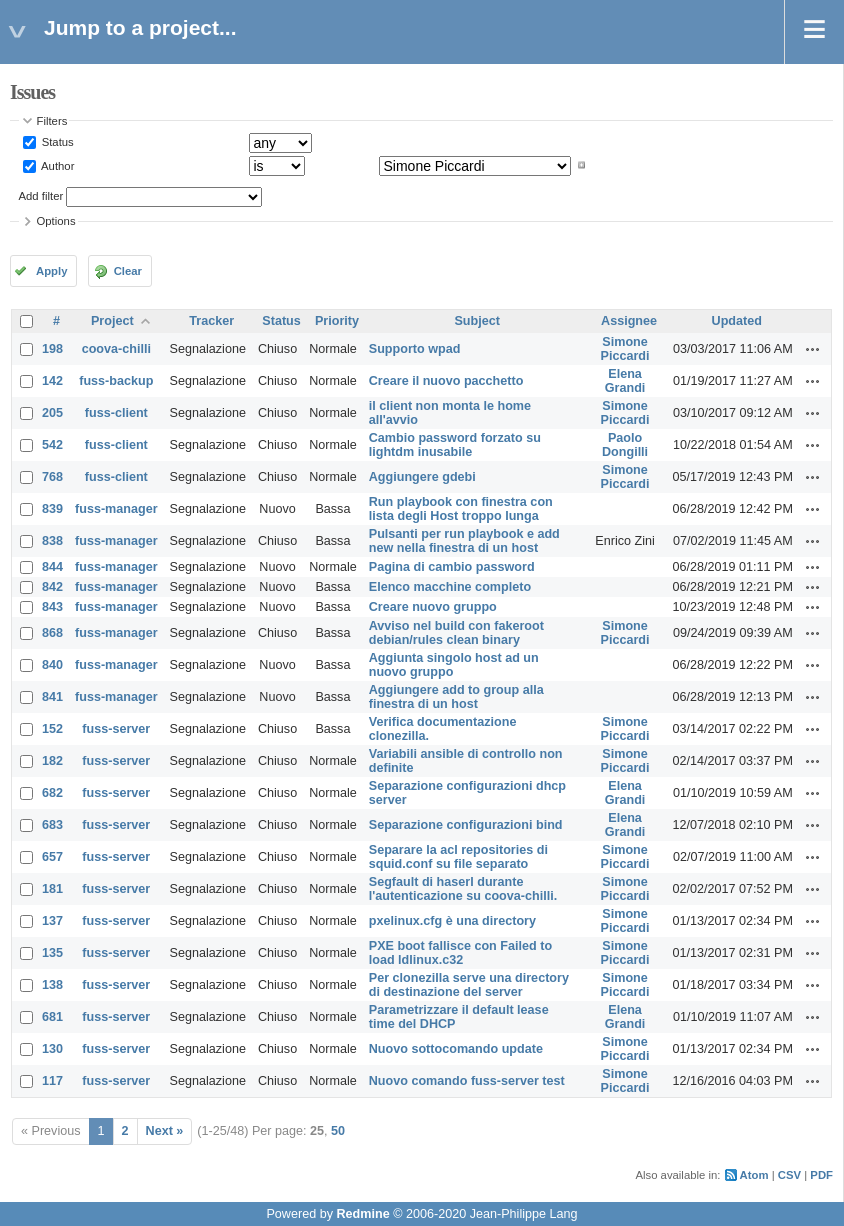  I want to click on Atom, so click(754, 1175).